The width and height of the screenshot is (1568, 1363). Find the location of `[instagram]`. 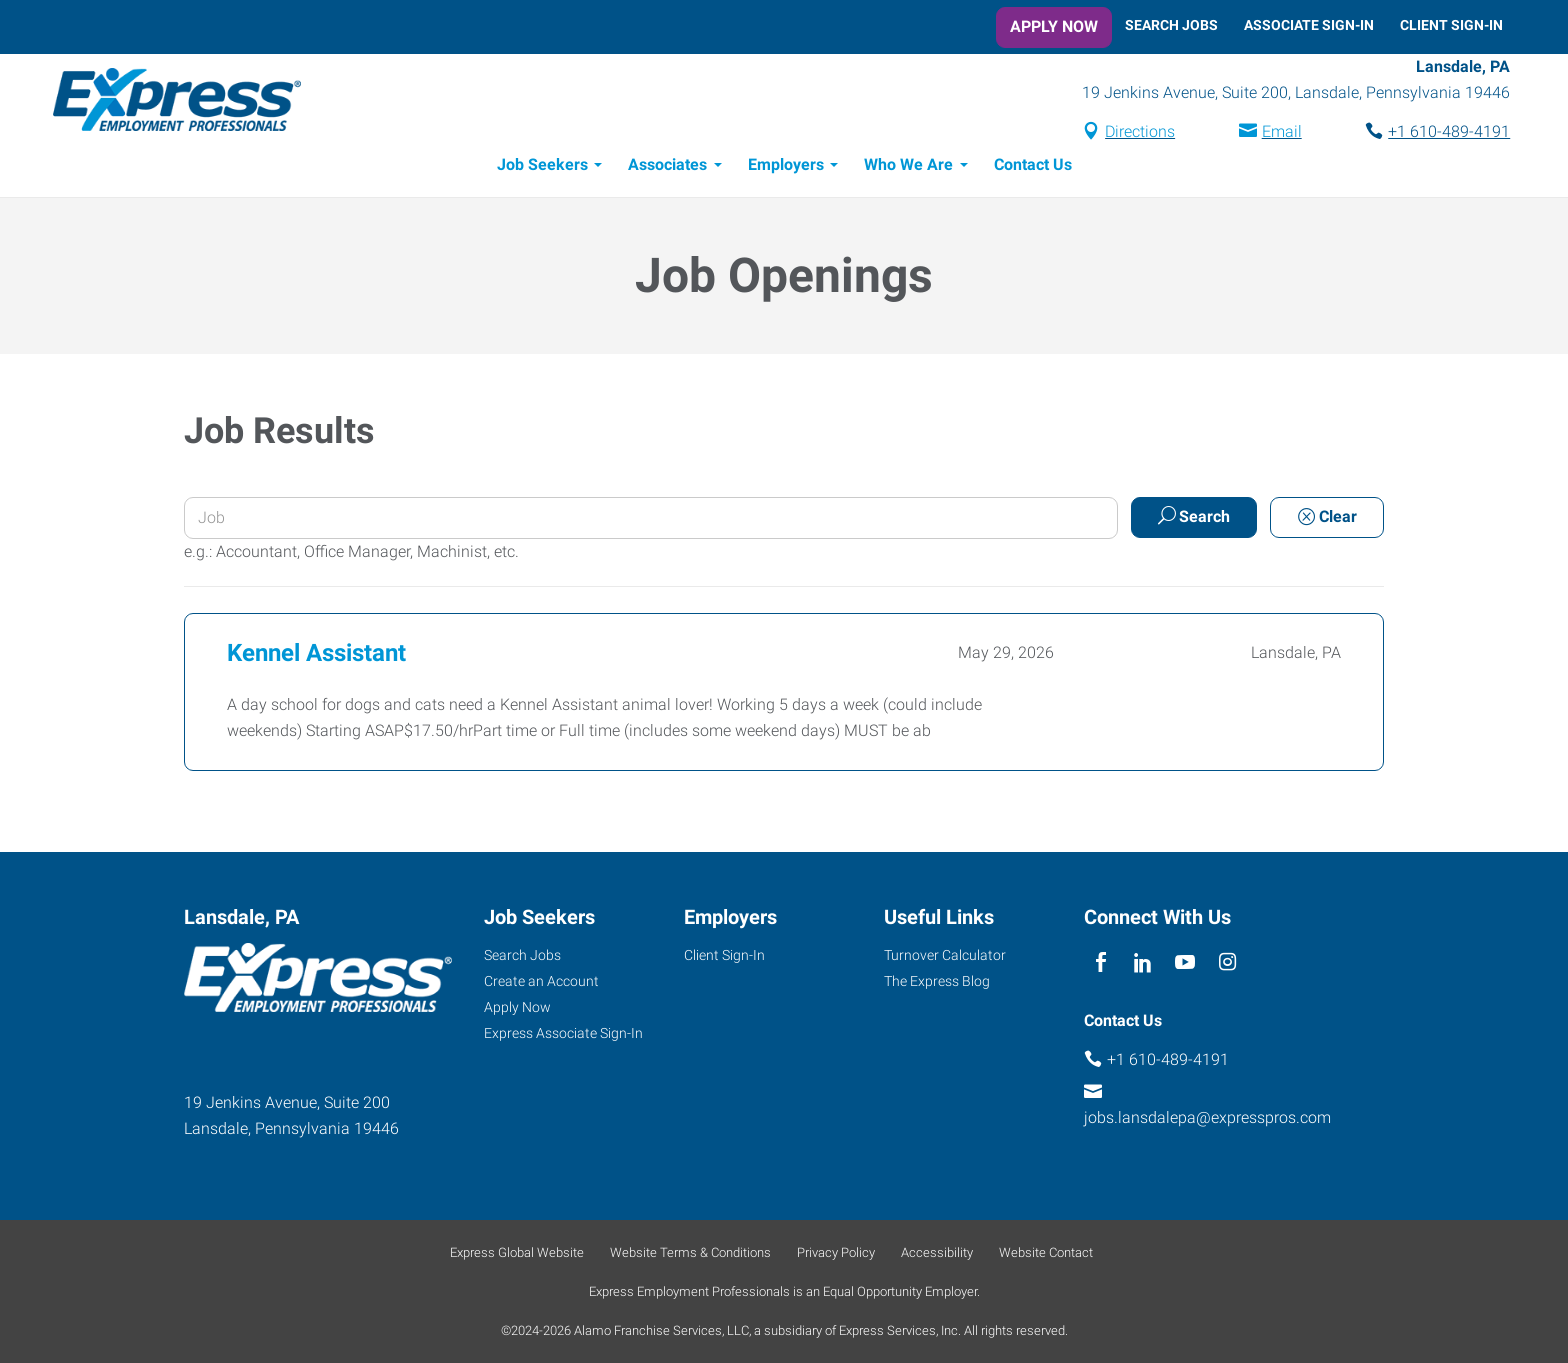

[instagram] is located at coordinates (1227, 962).